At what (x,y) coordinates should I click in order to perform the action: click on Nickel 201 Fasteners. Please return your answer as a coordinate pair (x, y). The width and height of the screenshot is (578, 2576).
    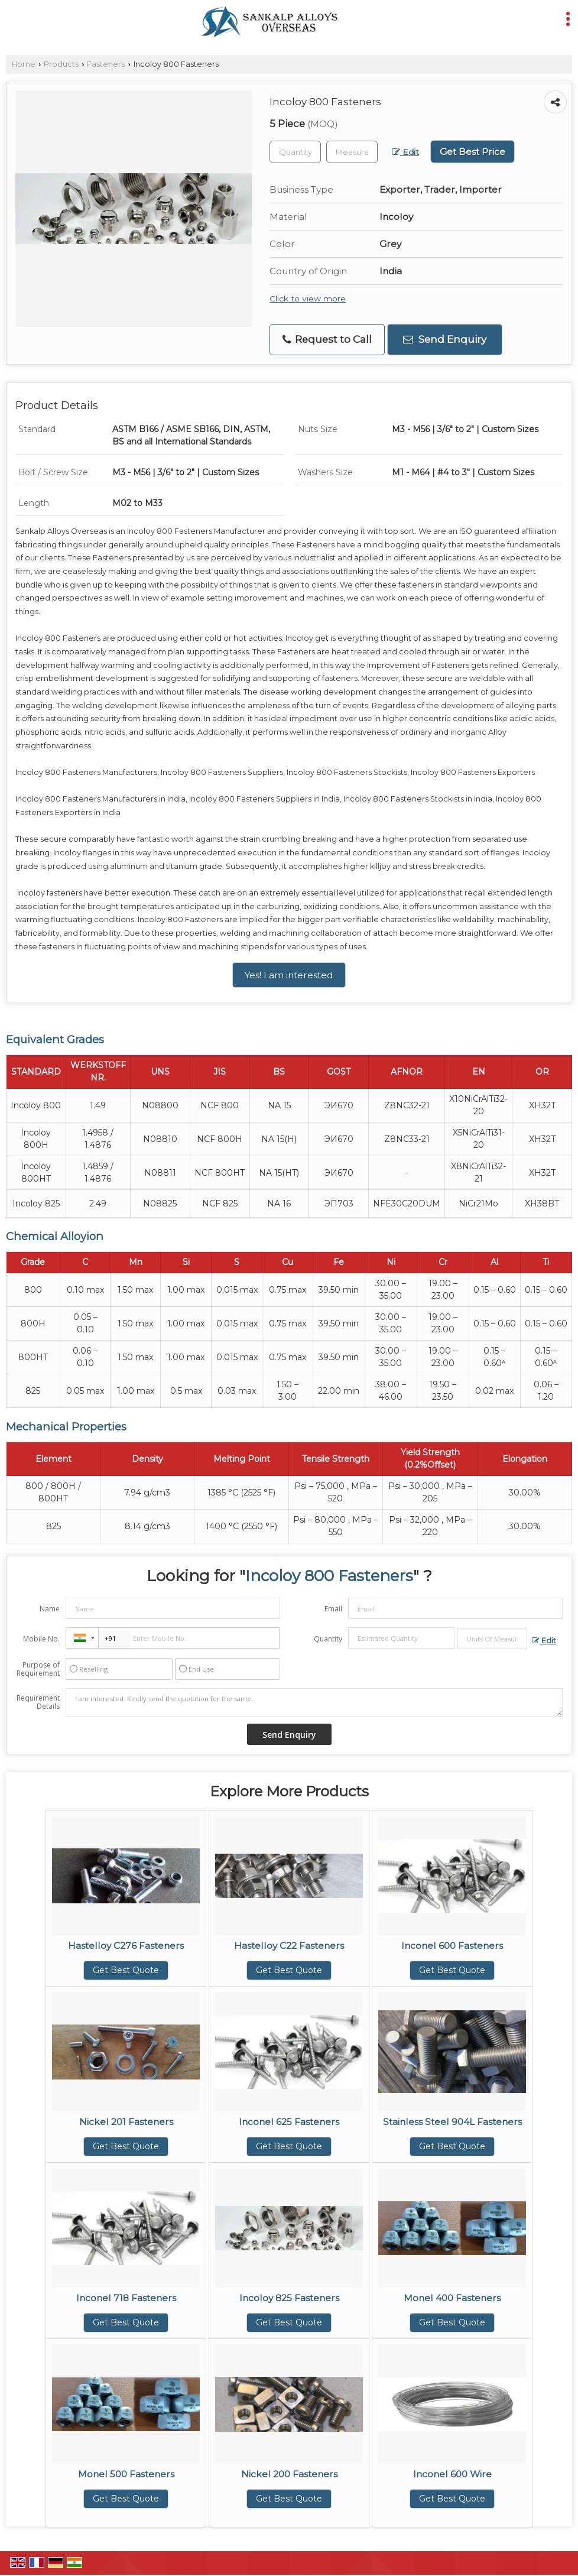
    Looking at the image, I should click on (126, 2121).